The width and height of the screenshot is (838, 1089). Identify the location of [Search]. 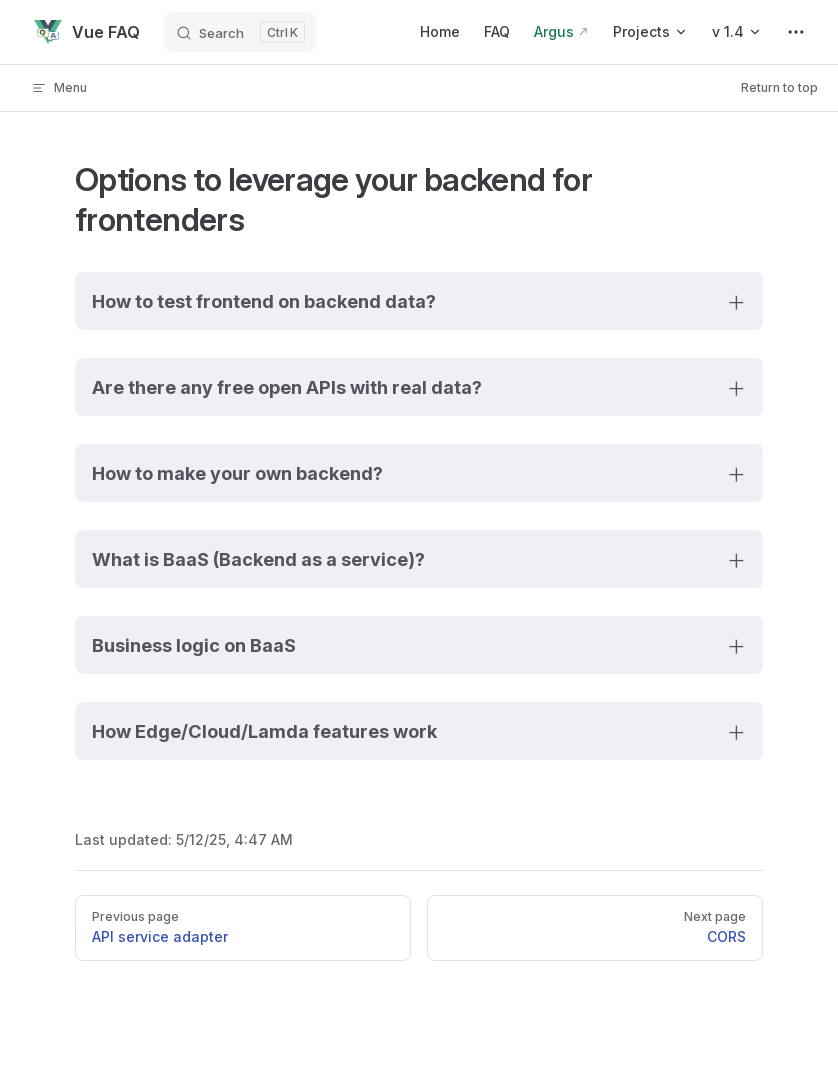
(240, 32).